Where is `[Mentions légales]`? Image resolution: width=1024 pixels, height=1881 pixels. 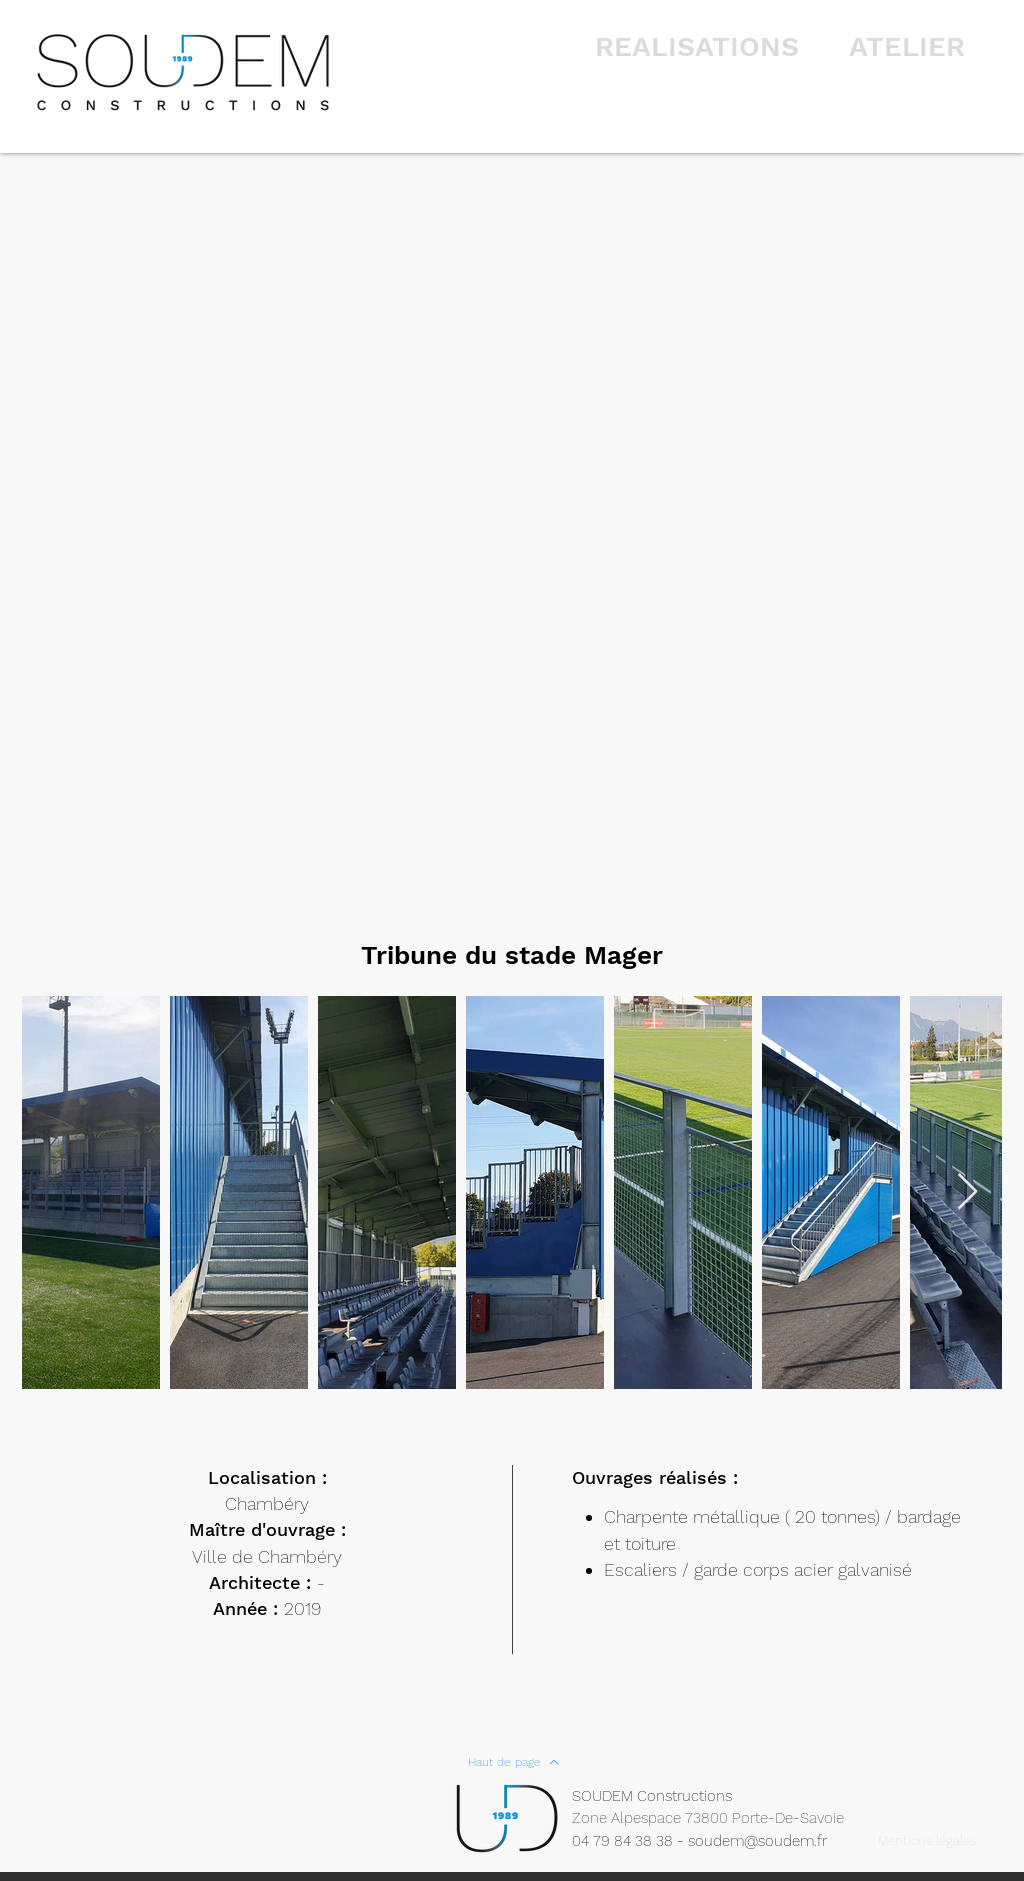
[Mentions légales] is located at coordinates (926, 1841).